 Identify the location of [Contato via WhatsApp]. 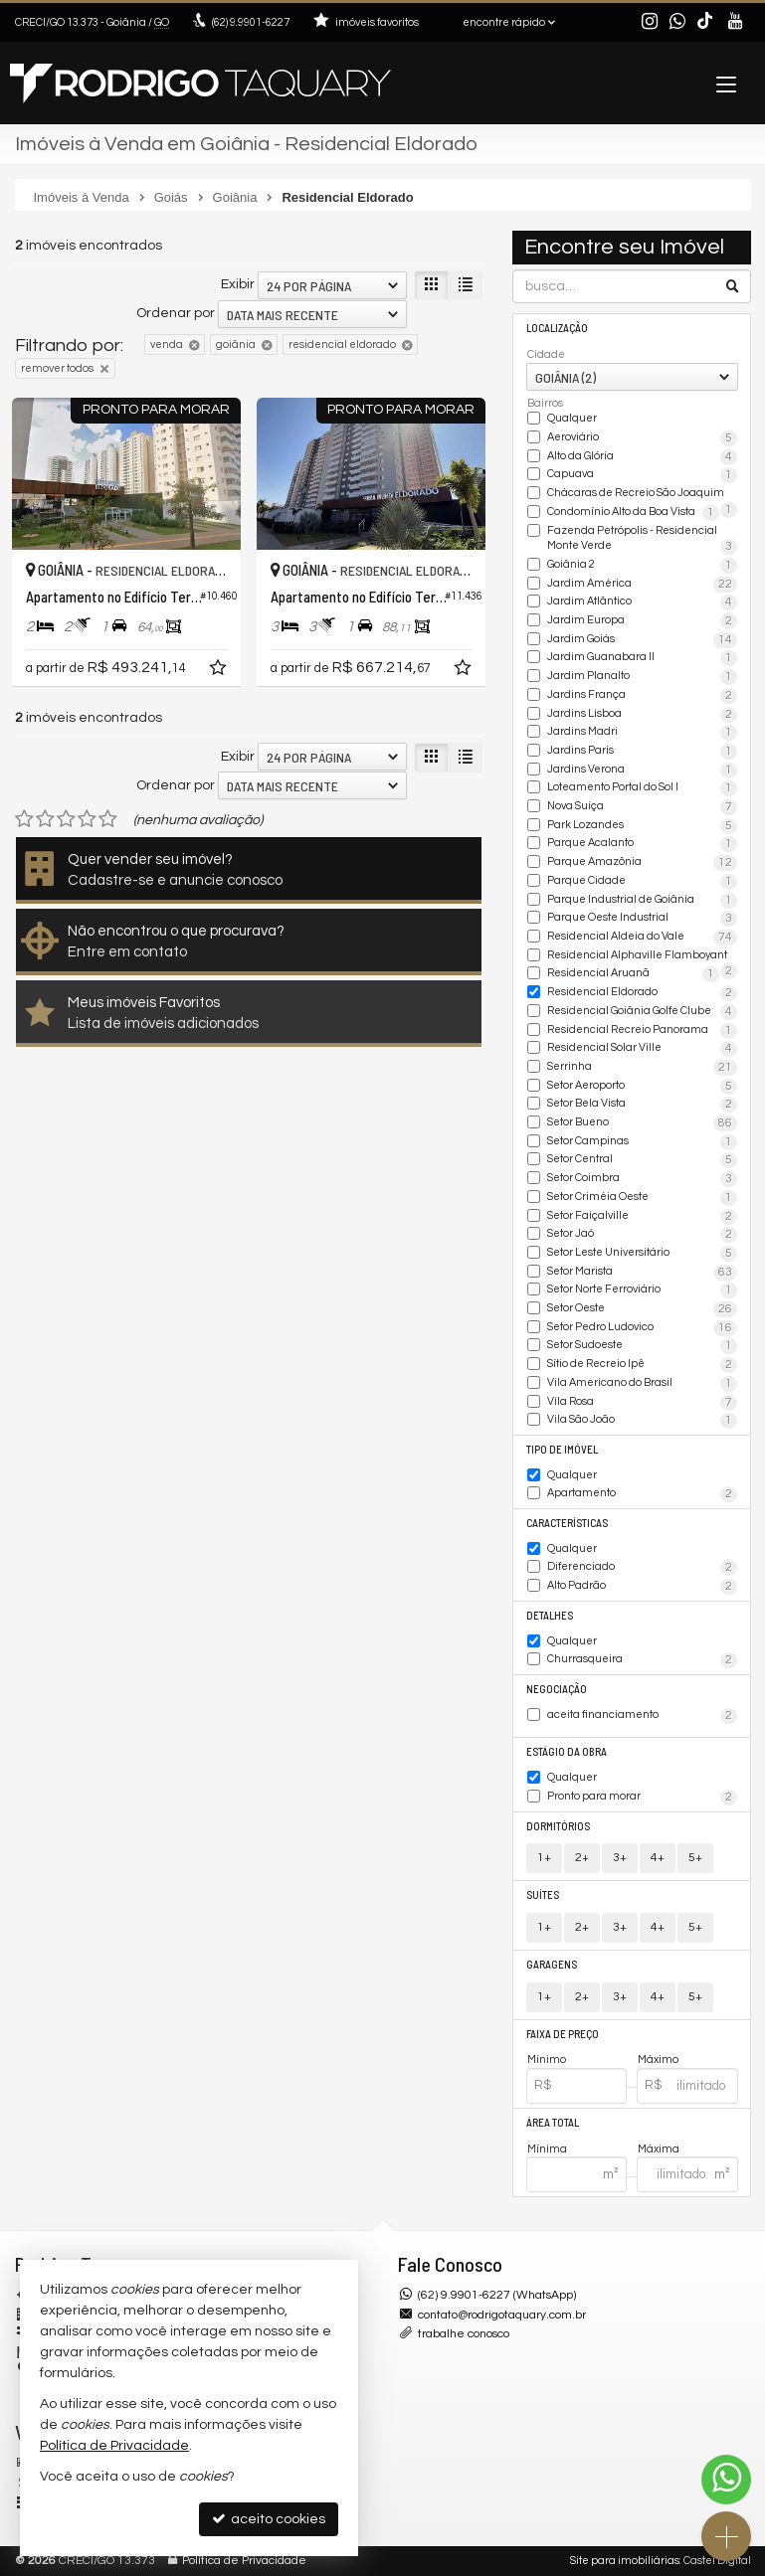
(726, 2479).